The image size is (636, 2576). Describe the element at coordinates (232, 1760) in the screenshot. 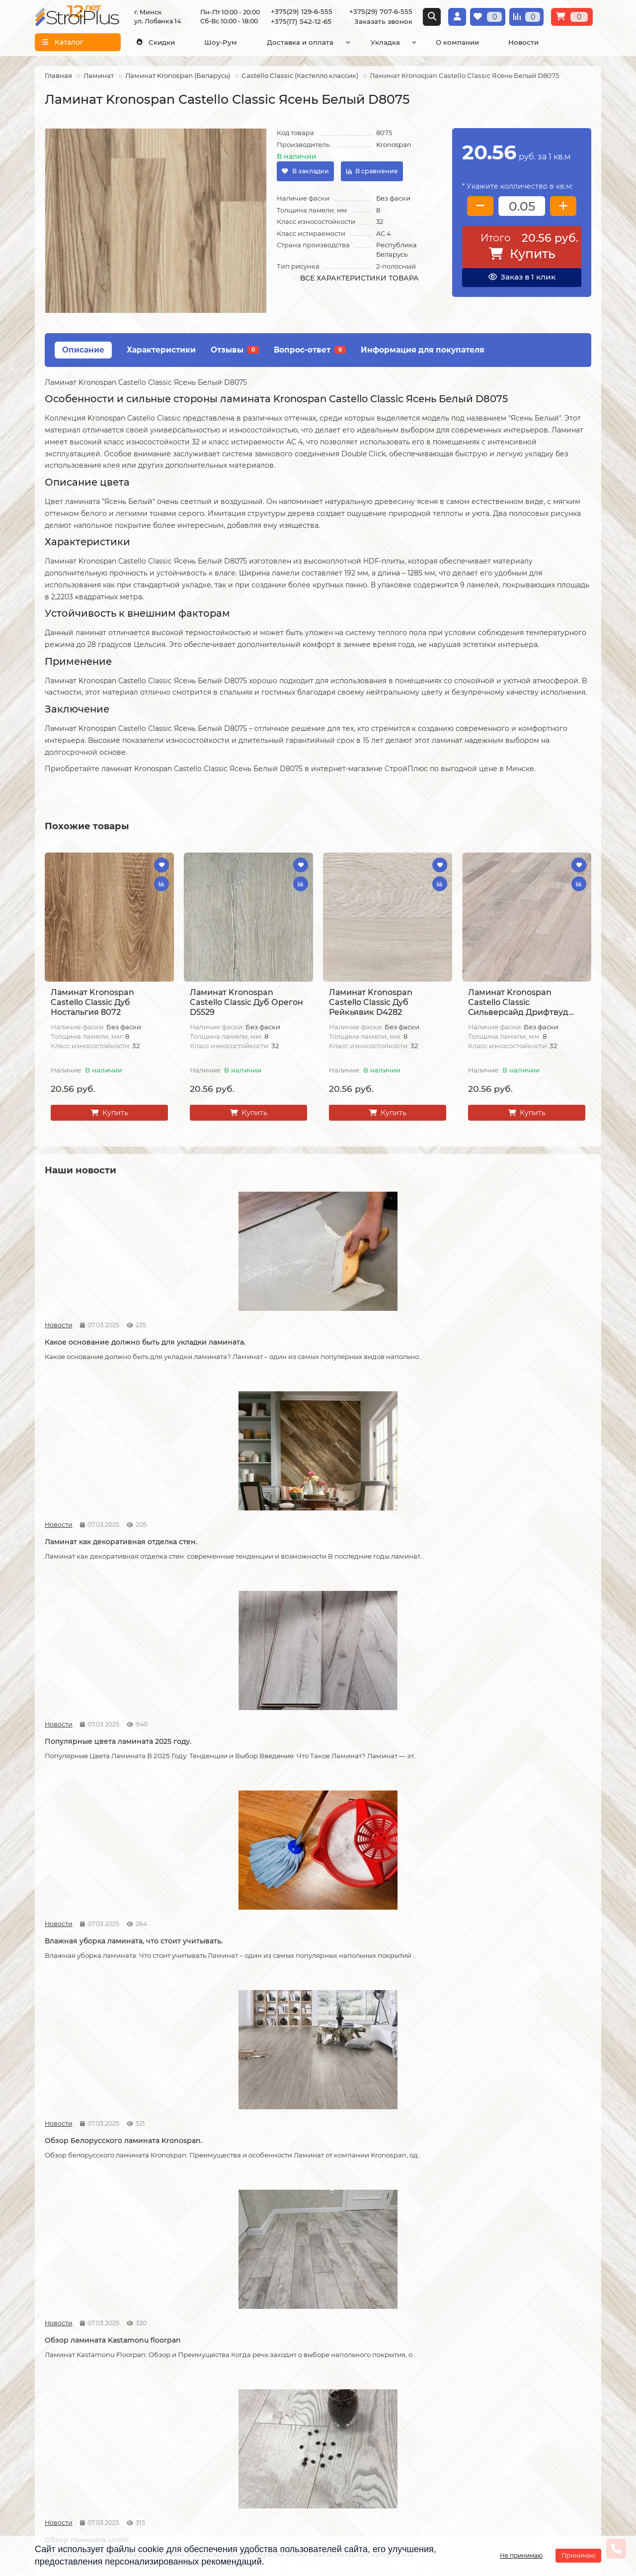

I see `Что стоит учитывать при самостоятельной укладке ламината.` at that location.